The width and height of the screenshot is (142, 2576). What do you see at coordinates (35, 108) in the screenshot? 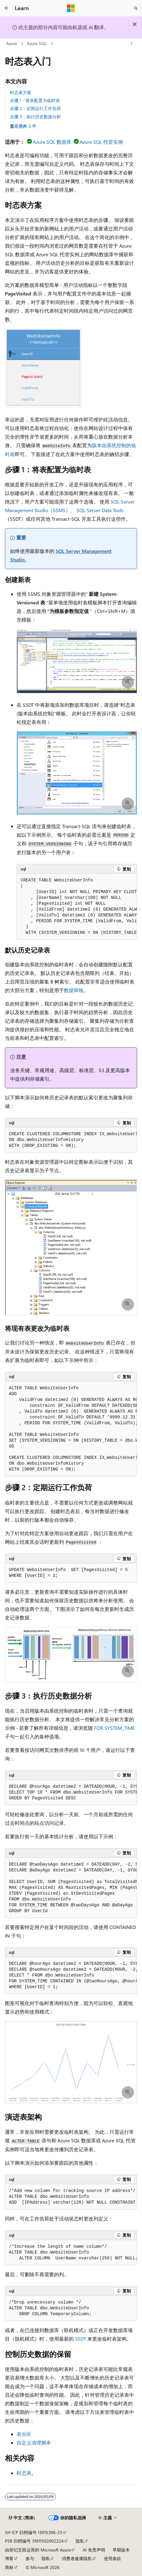
I see `步骤 2：定期运行工作负荷` at bounding box center [35, 108].